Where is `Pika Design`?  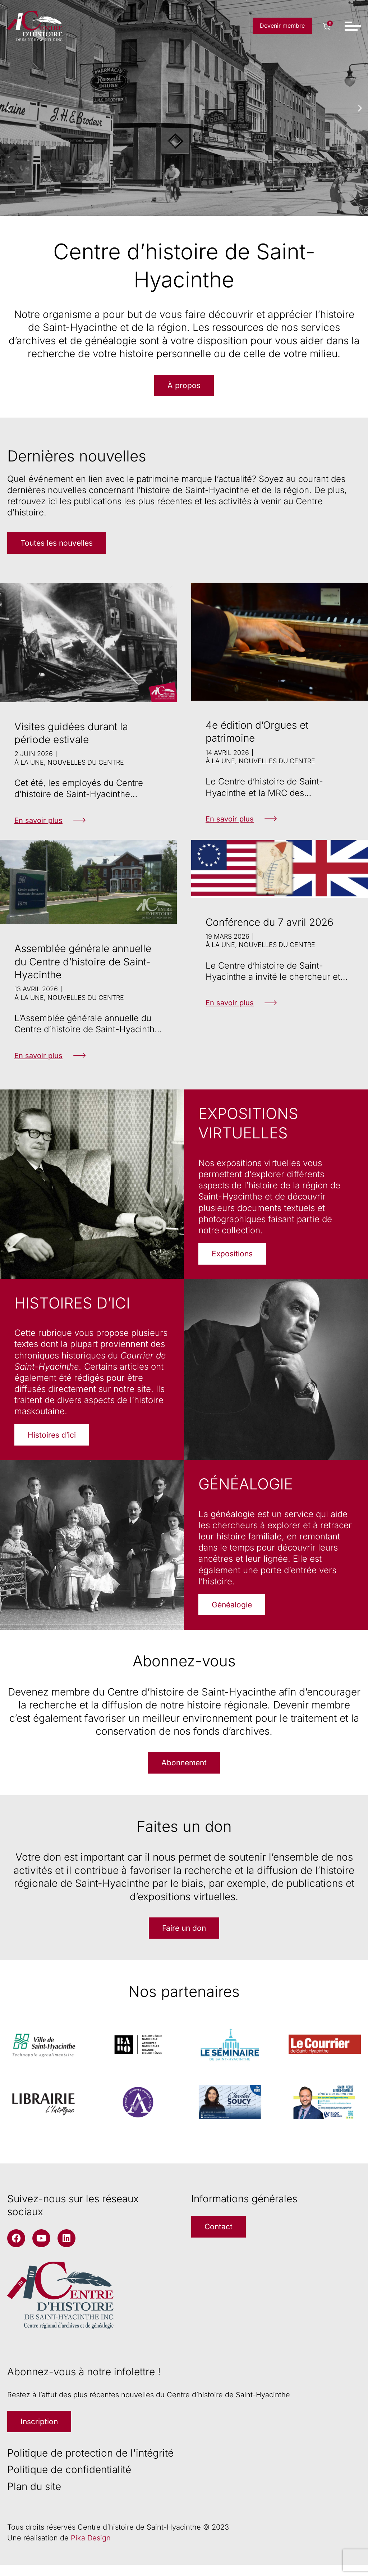 Pika Design is located at coordinates (91, 2549).